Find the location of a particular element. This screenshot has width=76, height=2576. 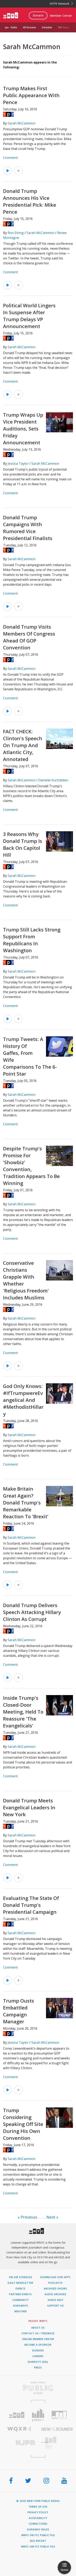

[Visit The Greene Space (Opens in new window)] is located at coordinates (57, 2443).